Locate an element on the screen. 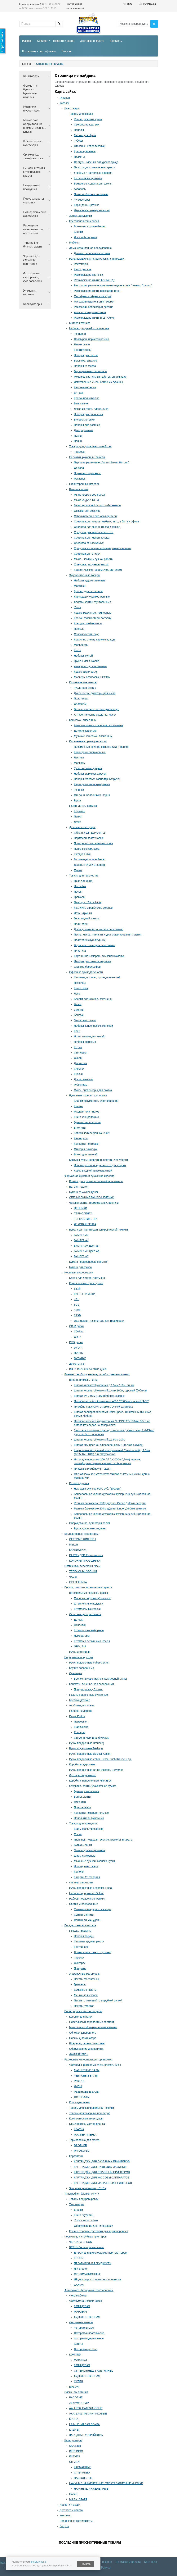 The width and height of the screenshot is (177, 2576). Средства для мытья пола, стен is located at coordinates (93, 532).